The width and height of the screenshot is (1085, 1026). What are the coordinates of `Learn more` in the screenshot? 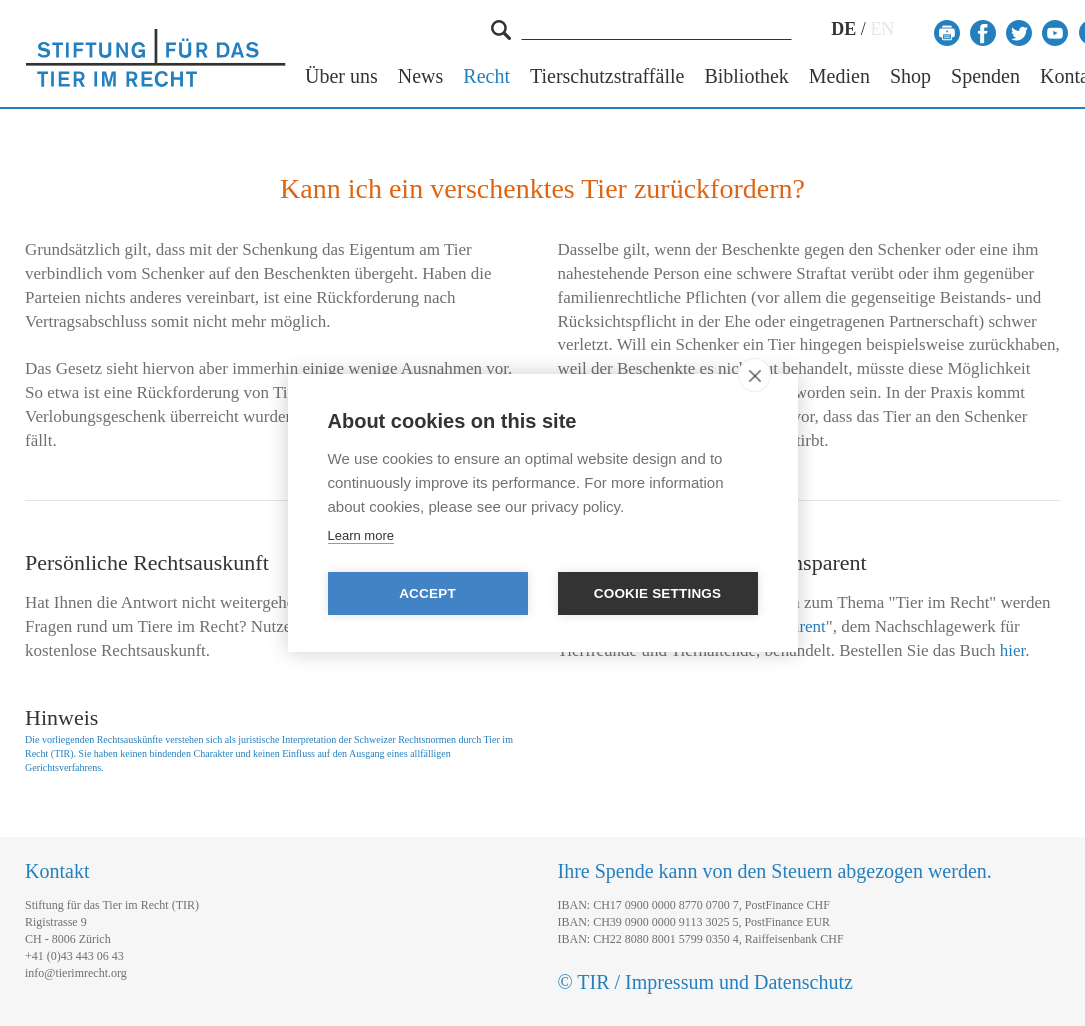 It's located at (361, 535).